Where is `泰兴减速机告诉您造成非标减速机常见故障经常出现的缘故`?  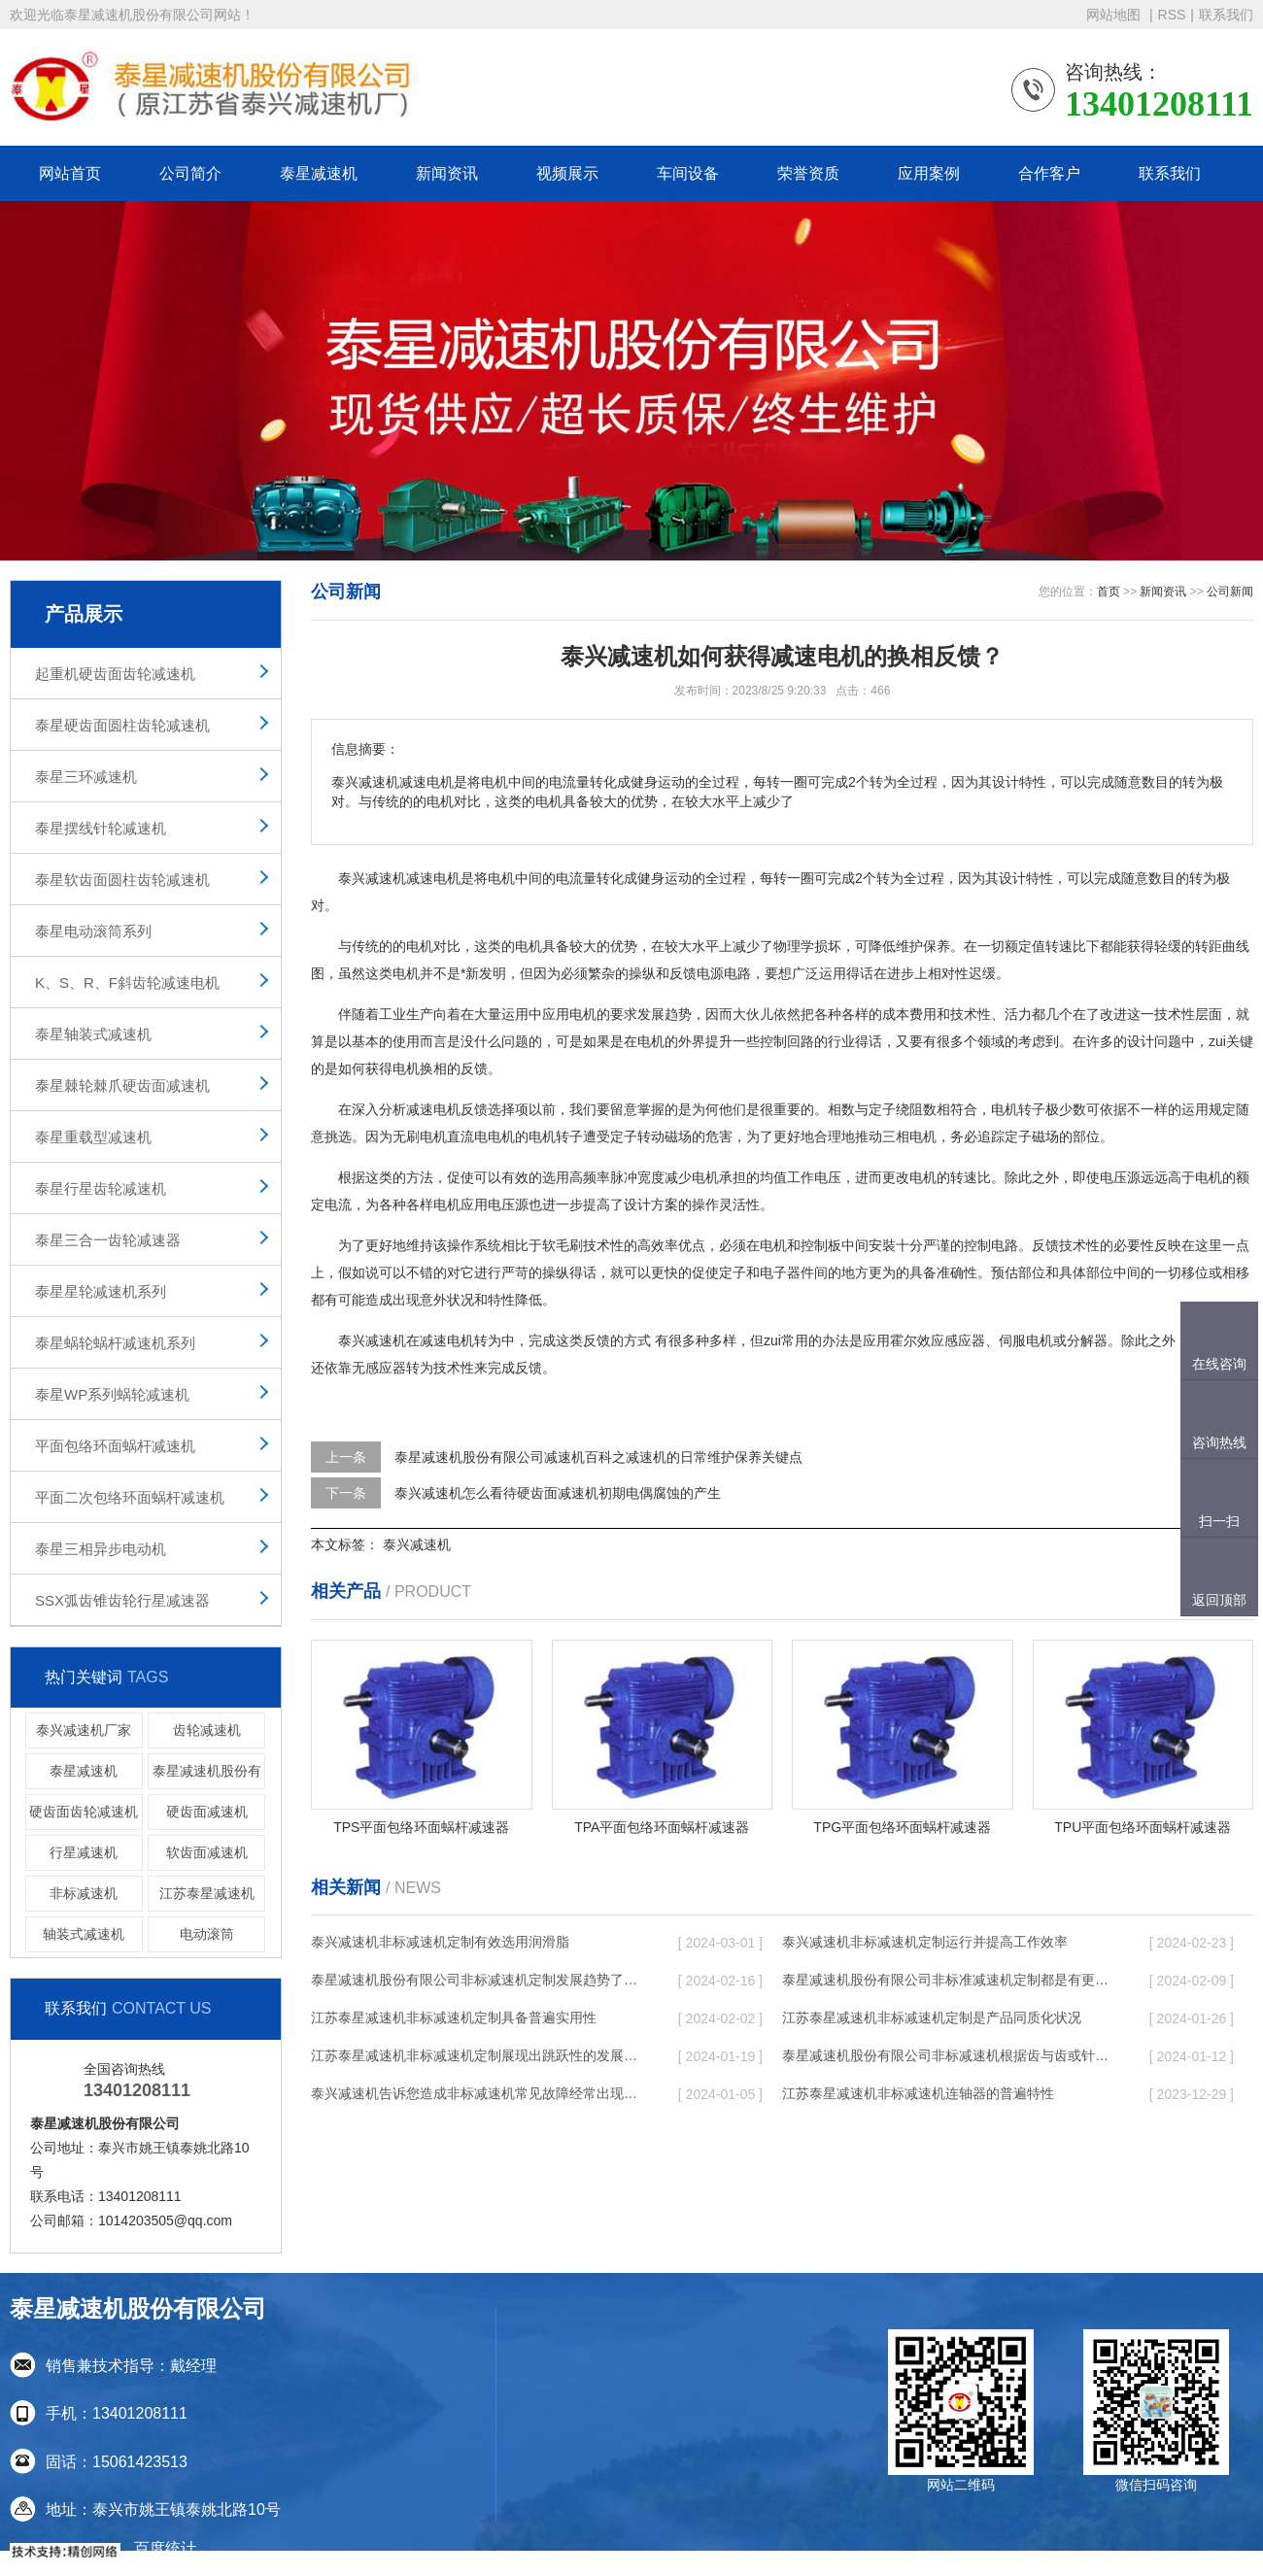
泰兴减速机告诉您造成非标减速机常见故障经常出现的缘故 is located at coordinates (476, 2093).